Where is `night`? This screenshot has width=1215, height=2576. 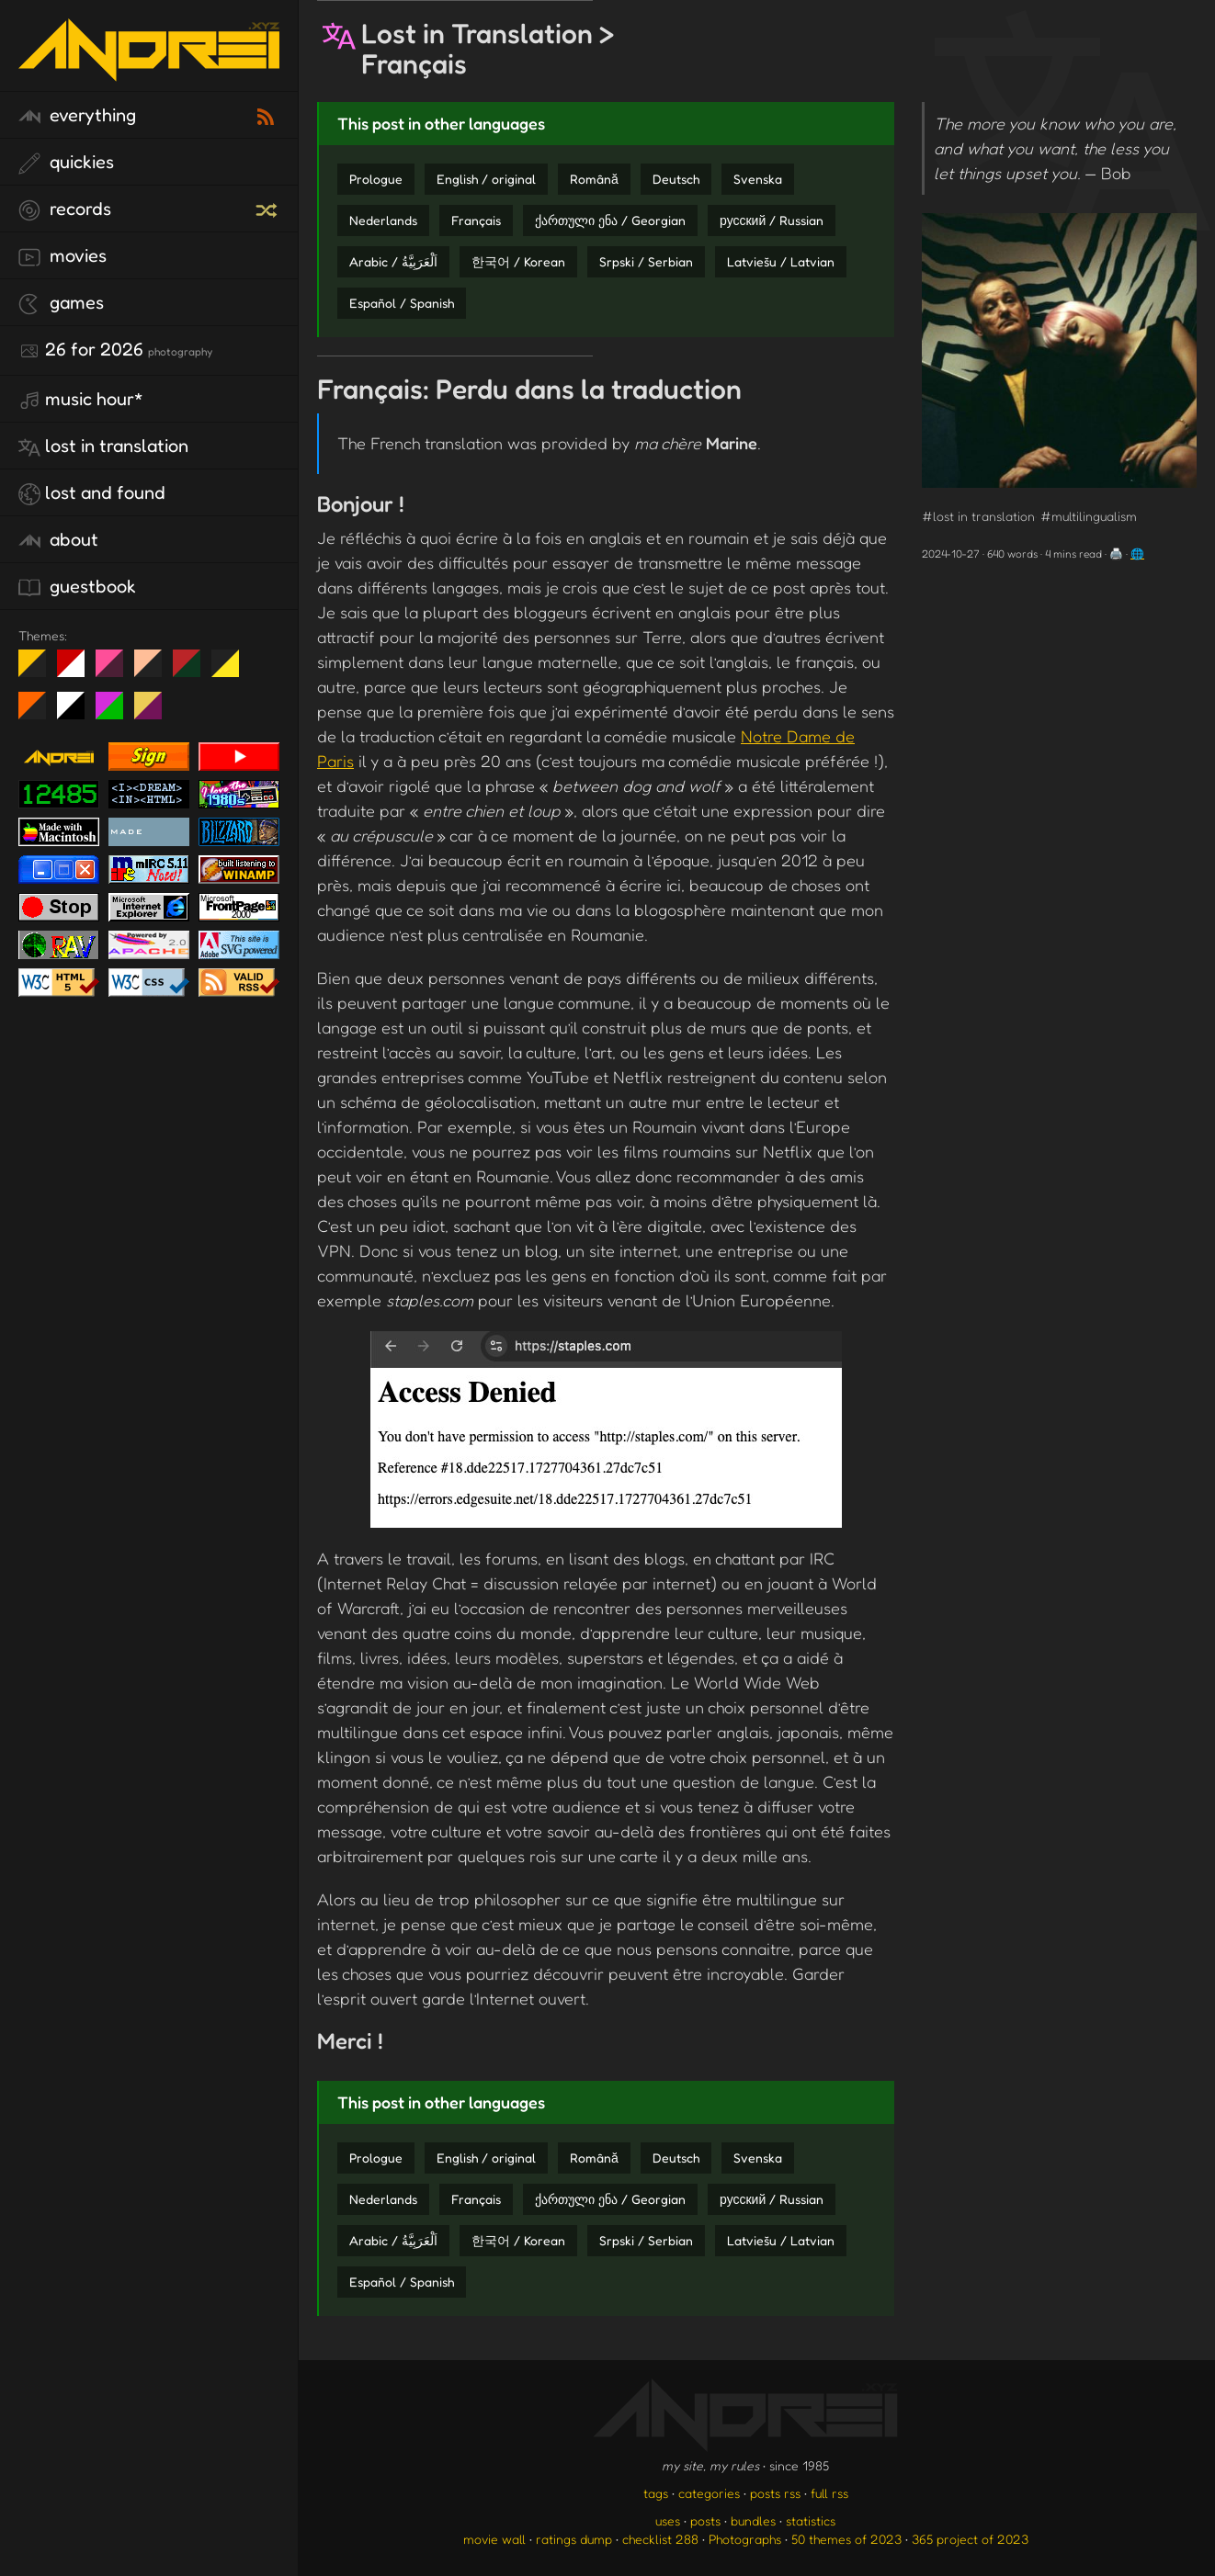
night is located at coordinates (39, 670).